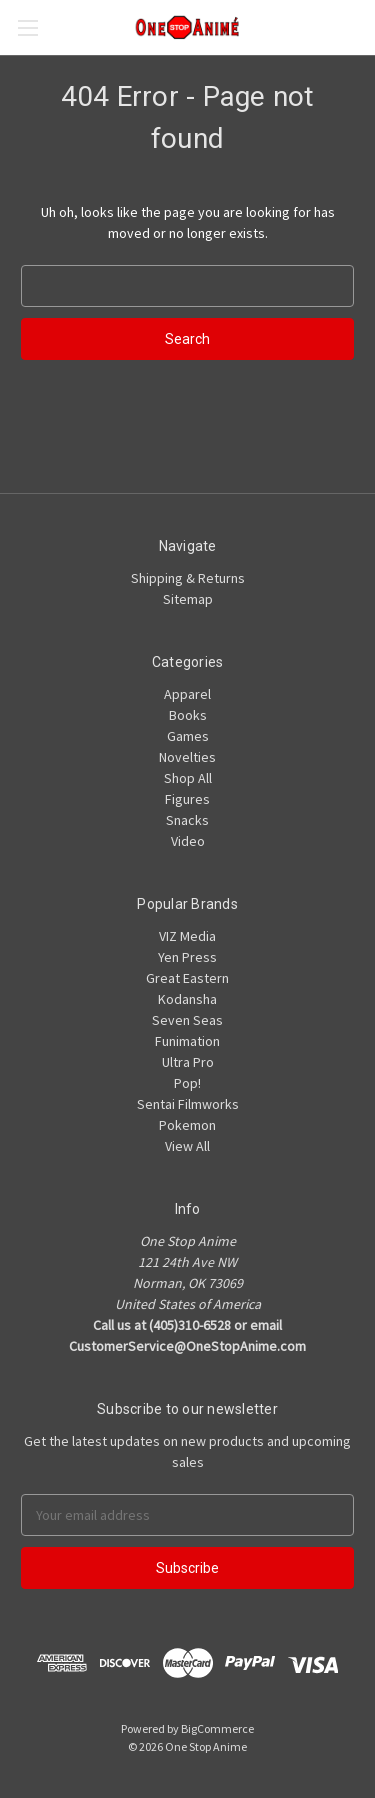  What do you see at coordinates (187, 799) in the screenshot?
I see `Figures` at bounding box center [187, 799].